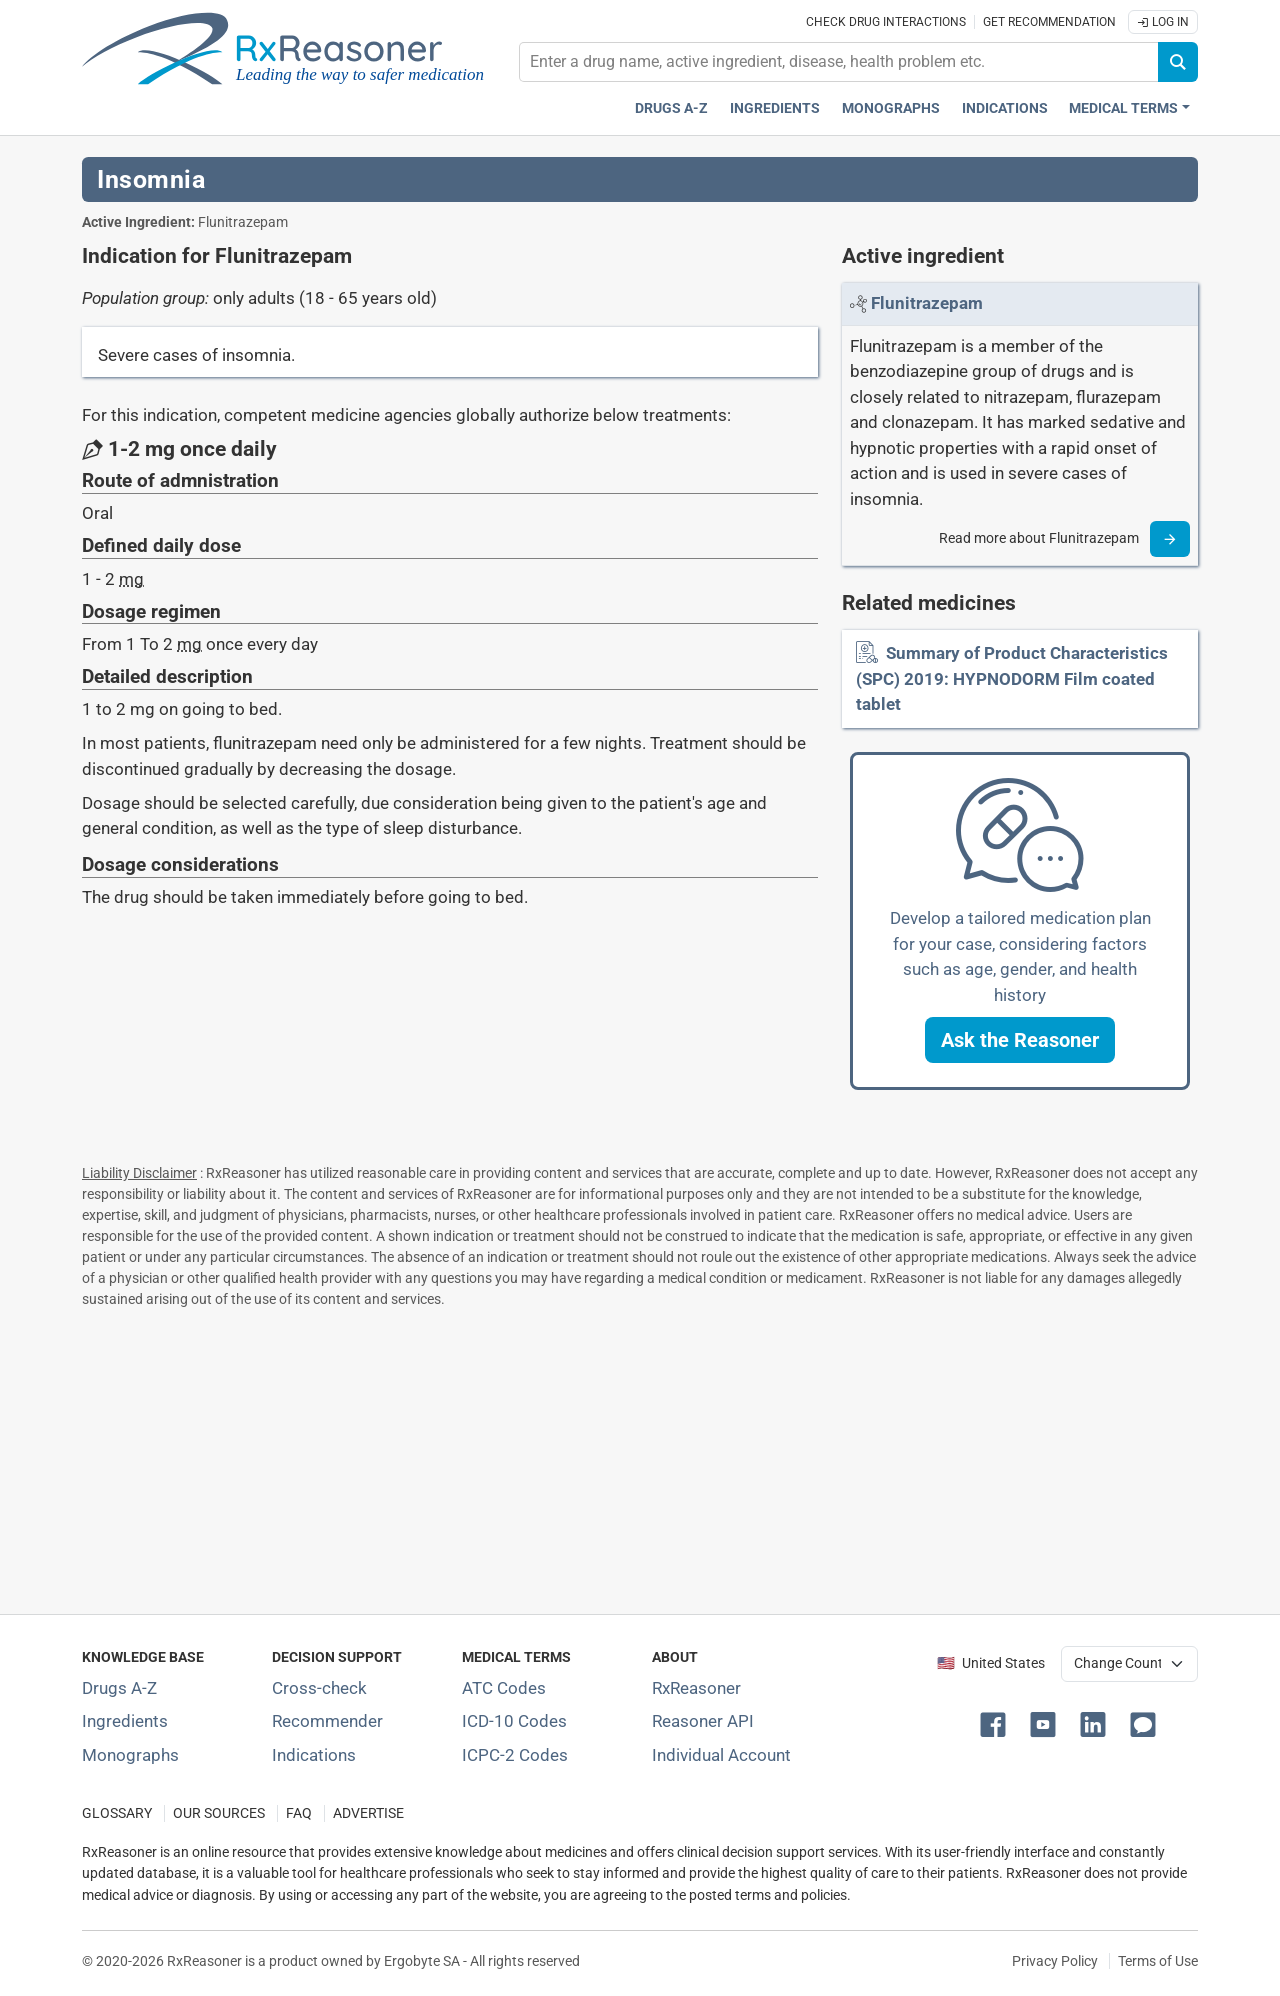  What do you see at coordinates (514, 1721) in the screenshot?
I see `ICD-10 Codes [ICD-10 Codes classification section]` at bounding box center [514, 1721].